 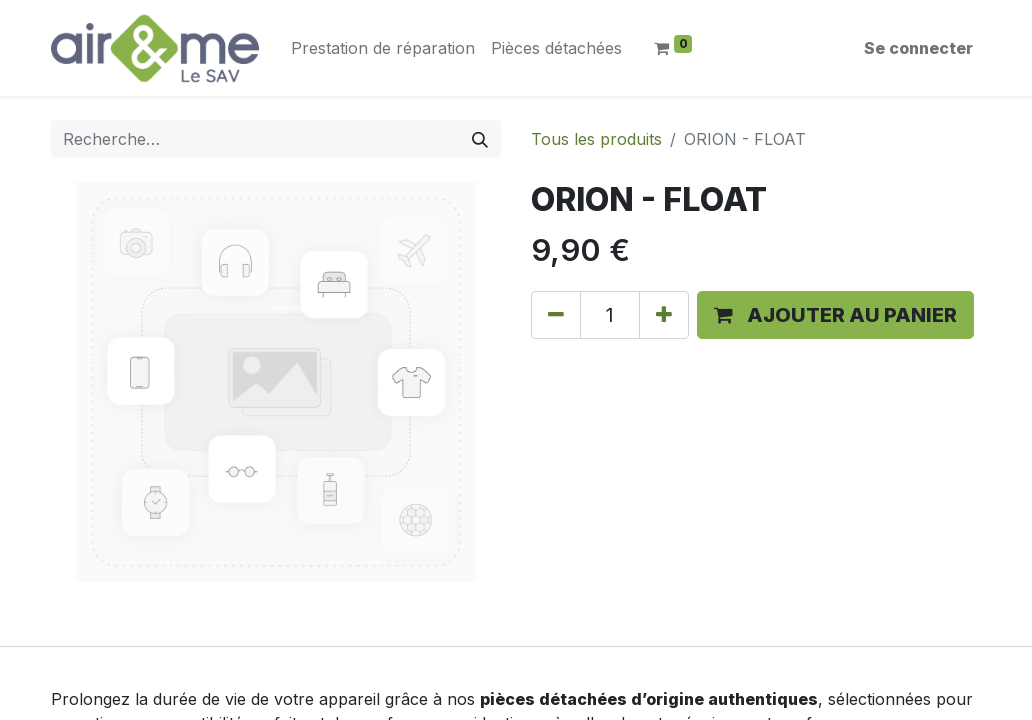 What do you see at coordinates (918, 48) in the screenshot?
I see `Se connecter` at bounding box center [918, 48].